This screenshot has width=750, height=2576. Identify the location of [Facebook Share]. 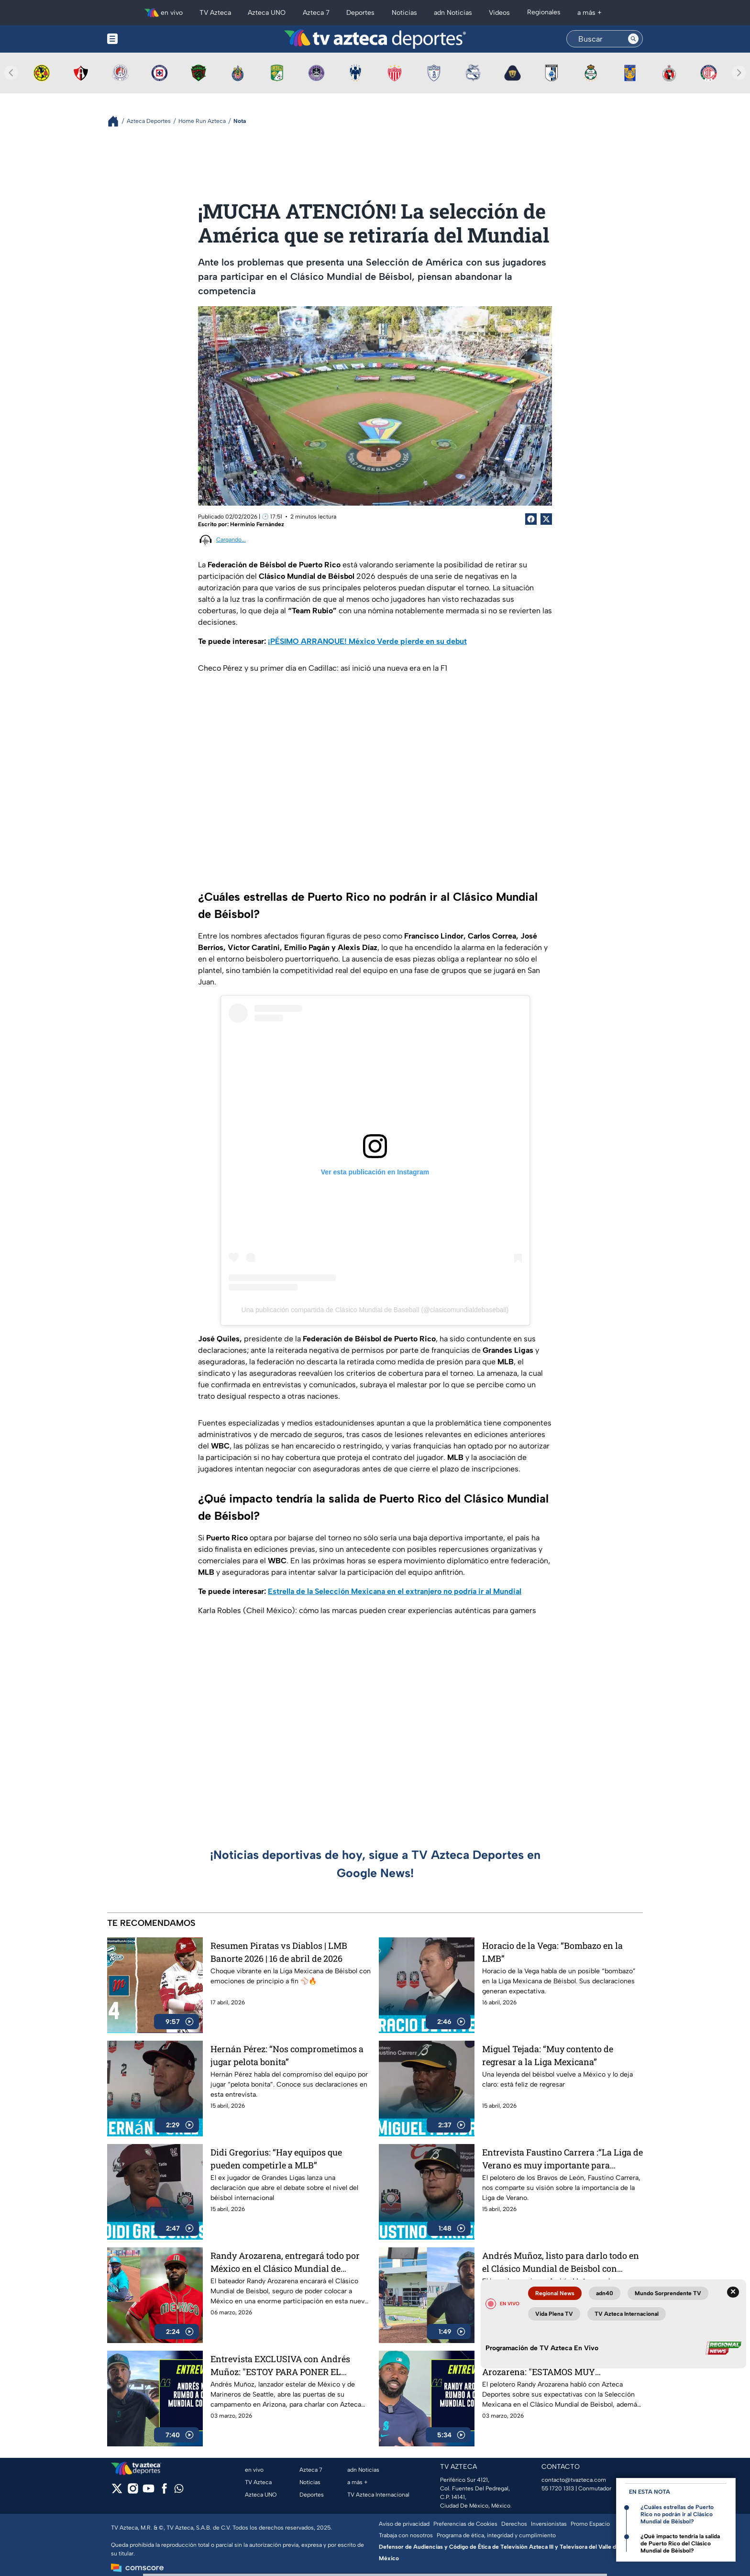
(531, 519).